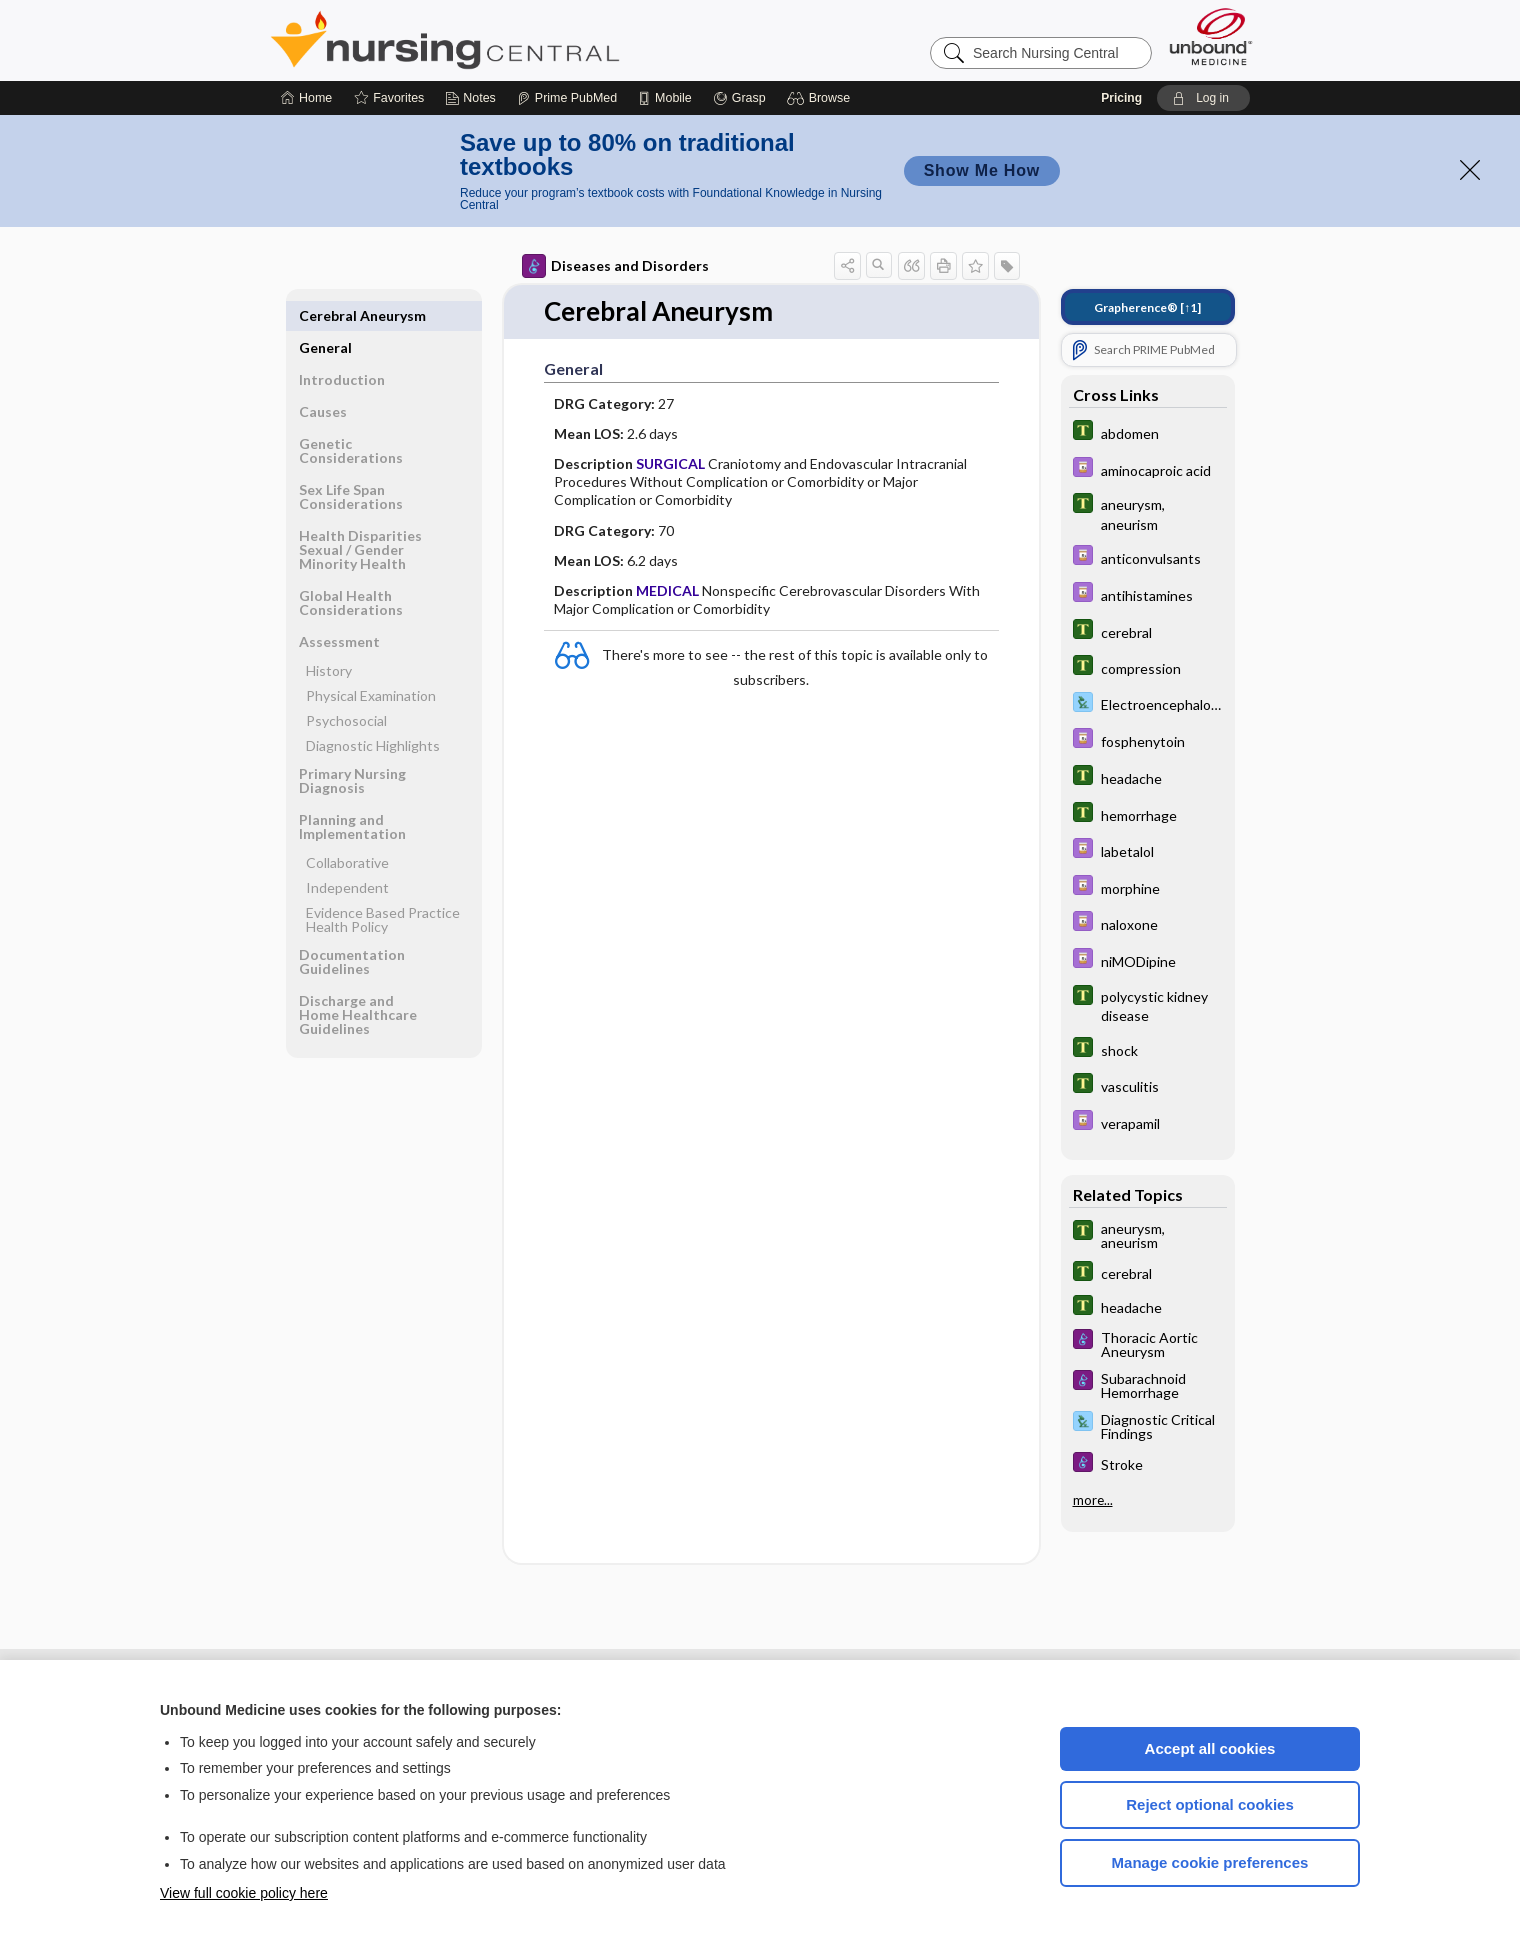 This screenshot has height=1954, width=1520. What do you see at coordinates (1211, 36) in the screenshot?
I see `[Unbound Medicine]` at bounding box center [1211, 36].